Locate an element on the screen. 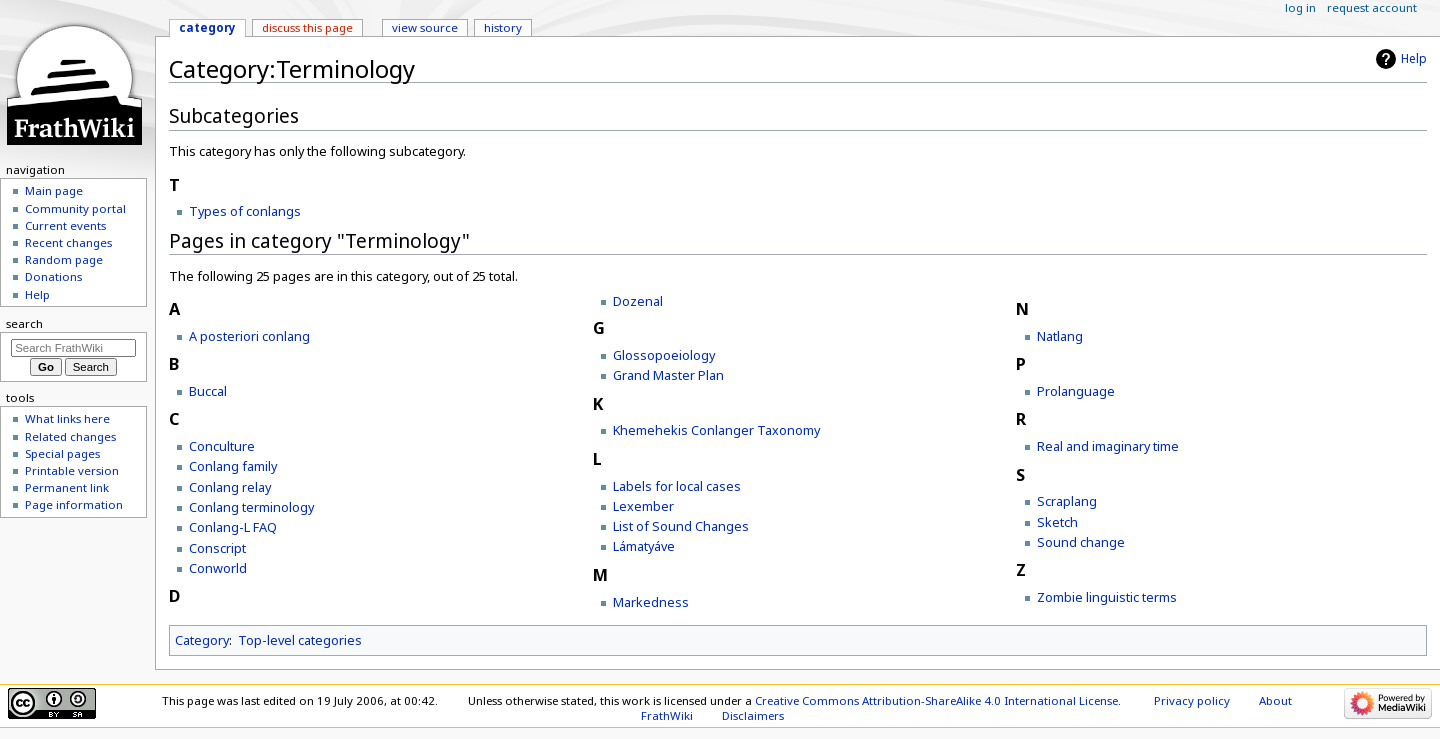 The height and width of the screenshot is (739, 1440). Buccal is located at coordinates (208, 391).